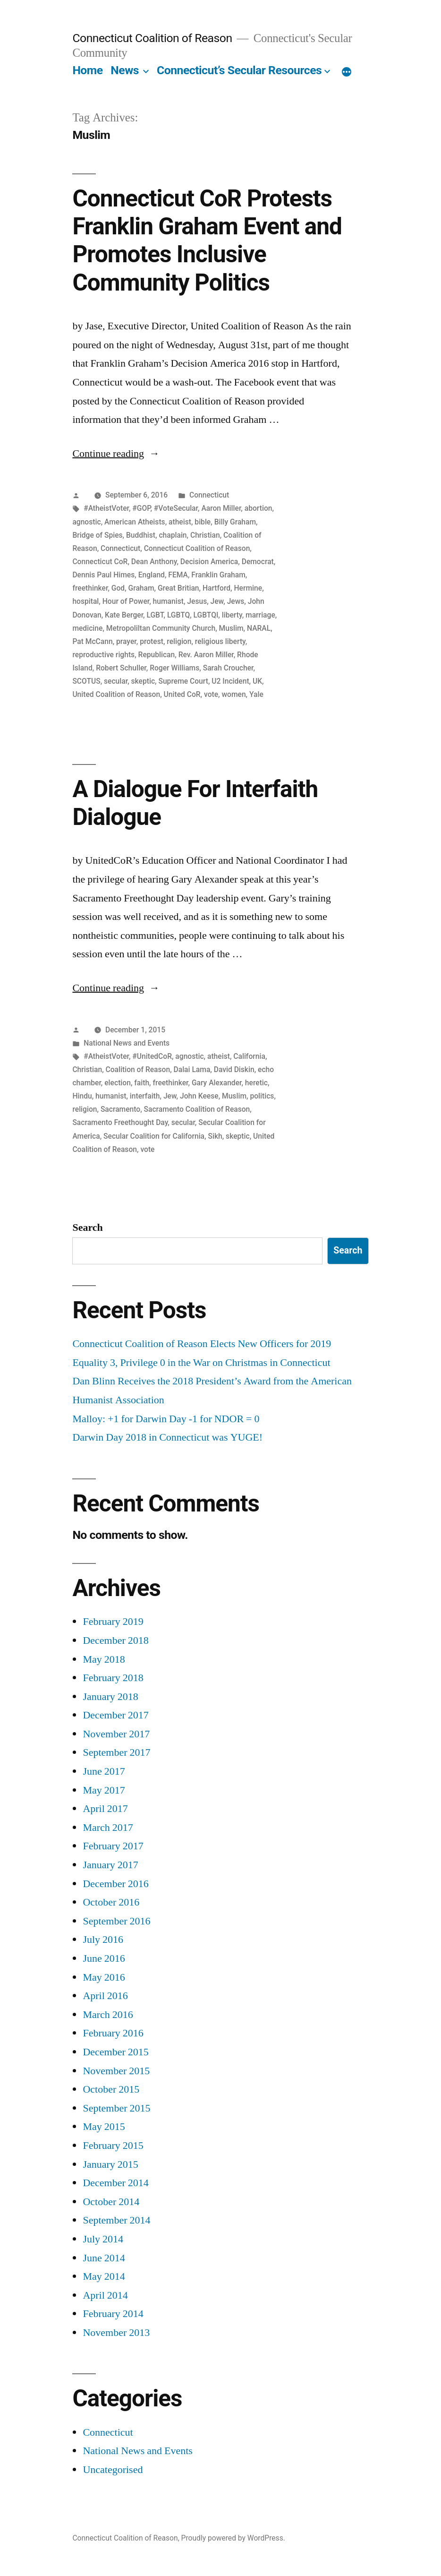  Describe the element at coordinates (116, 2332) in the screenshot. I see `November 2013` at that location.